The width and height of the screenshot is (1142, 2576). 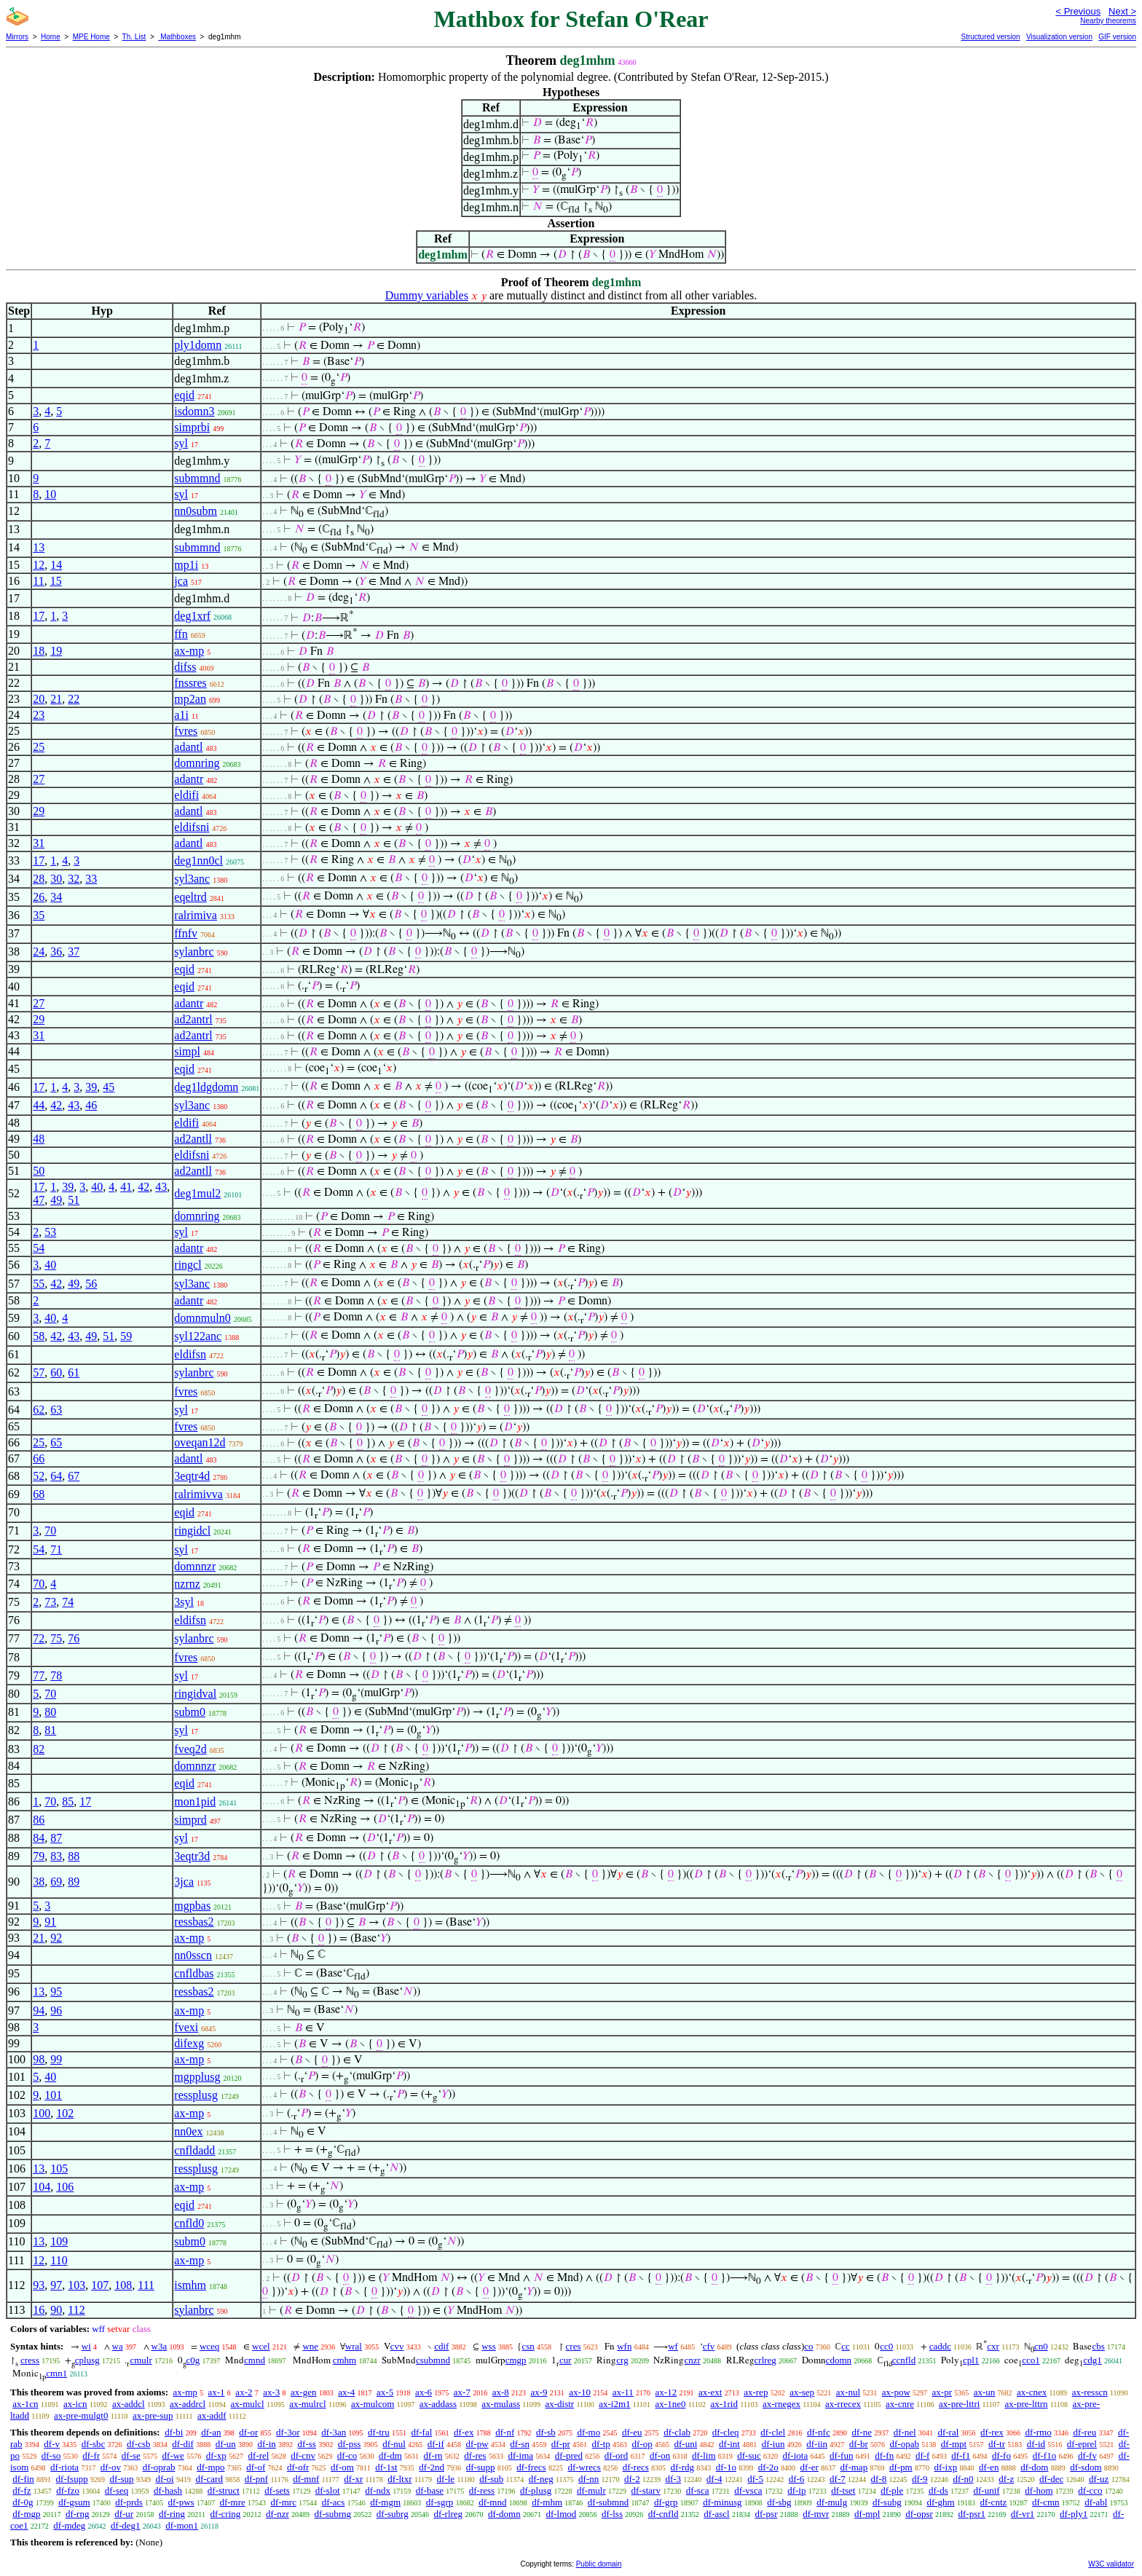 What do you see at coordinates (1006, 2478) in the screenshot?
I see `df-z` at bounding box center [1006, 2478].